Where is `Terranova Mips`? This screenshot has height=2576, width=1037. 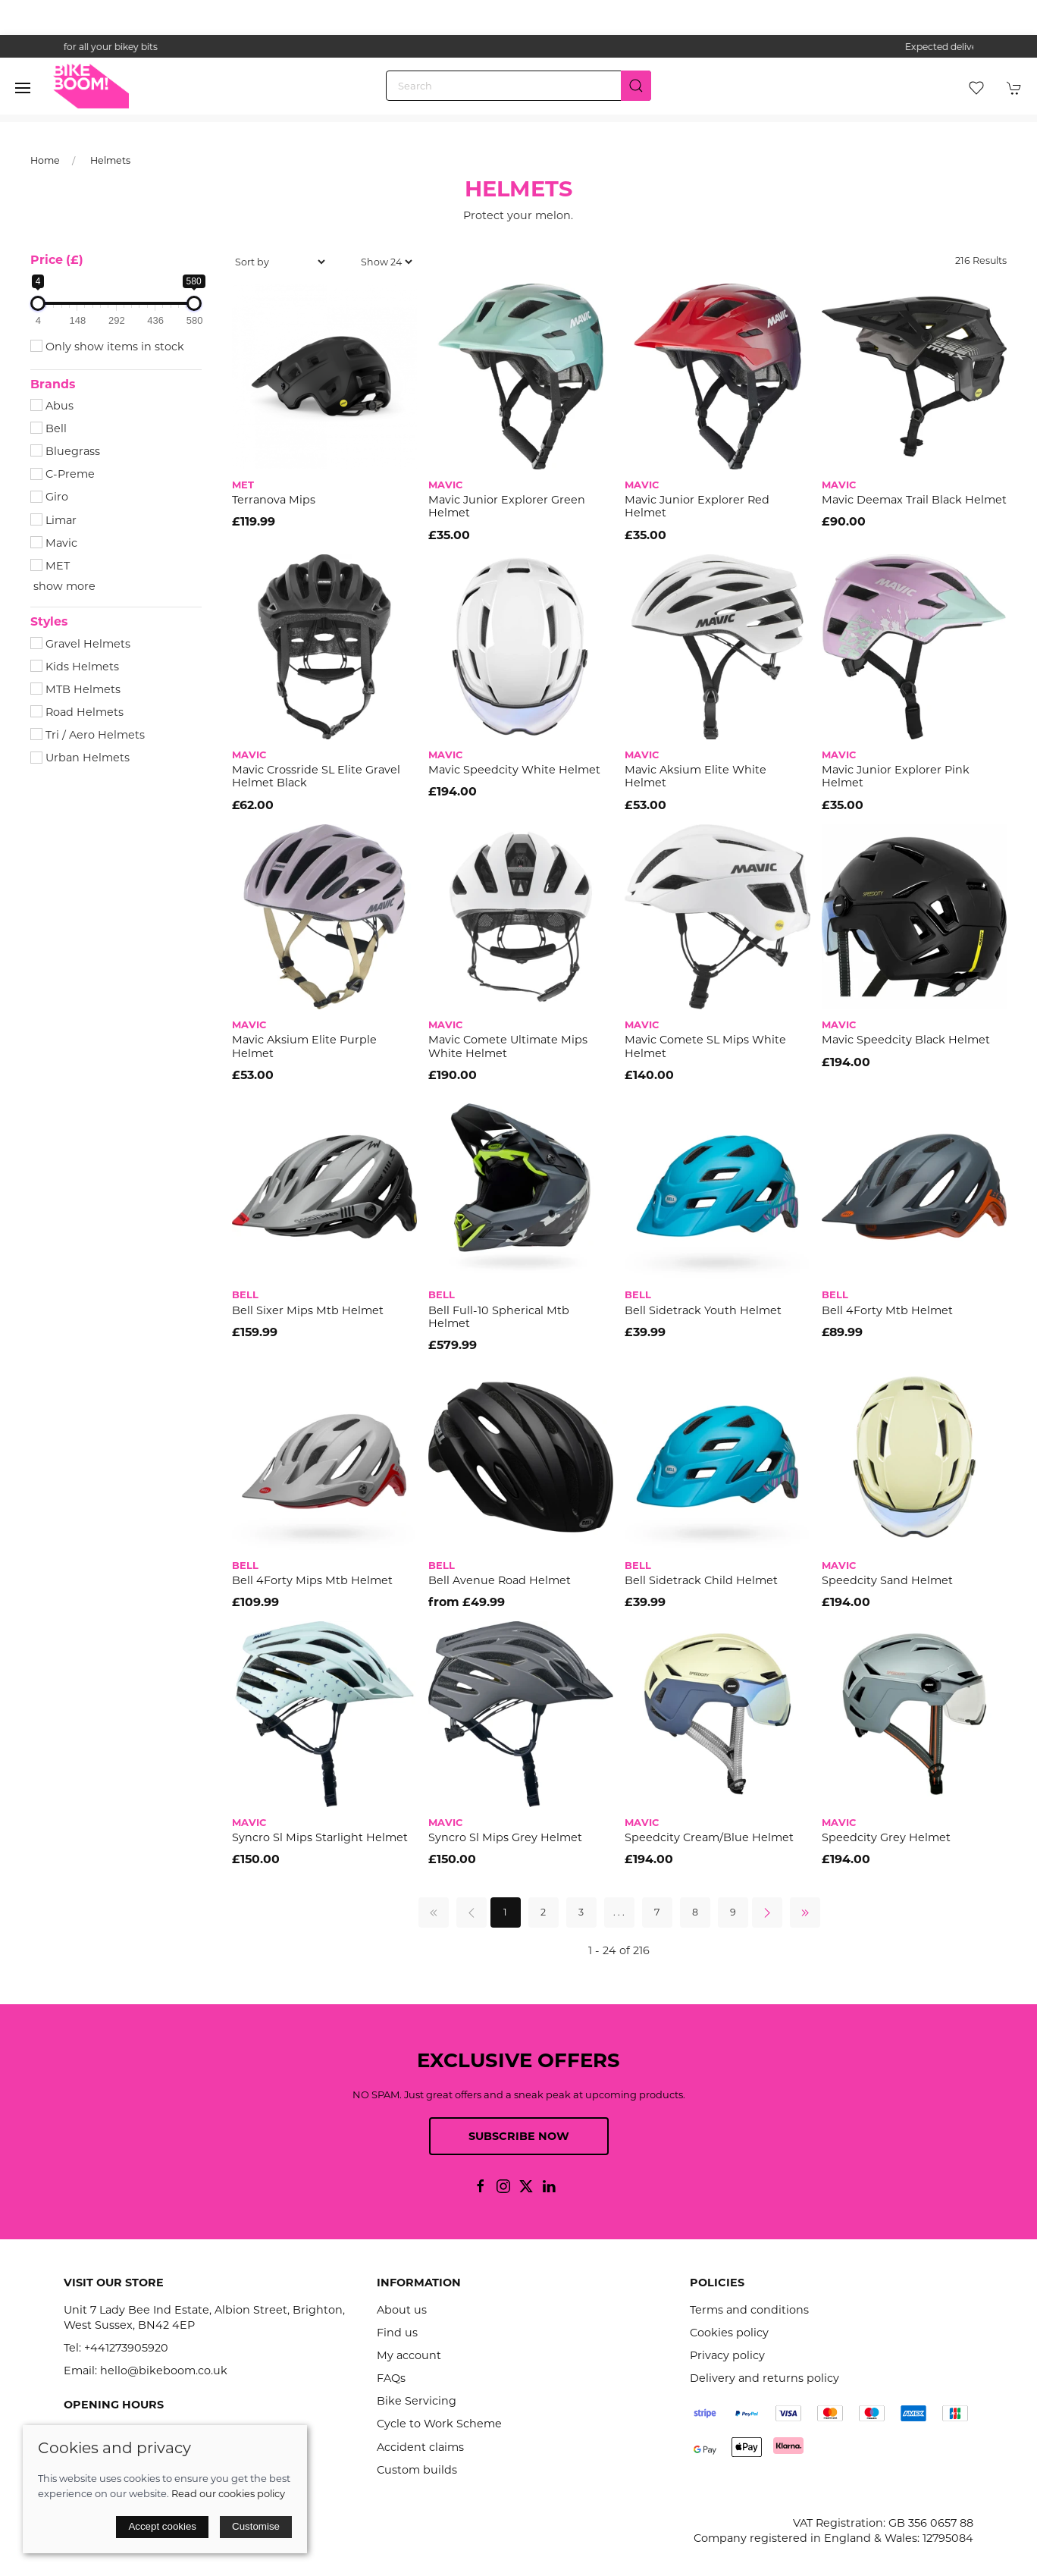 Terranova Mips is located at coordinates (273, 500).